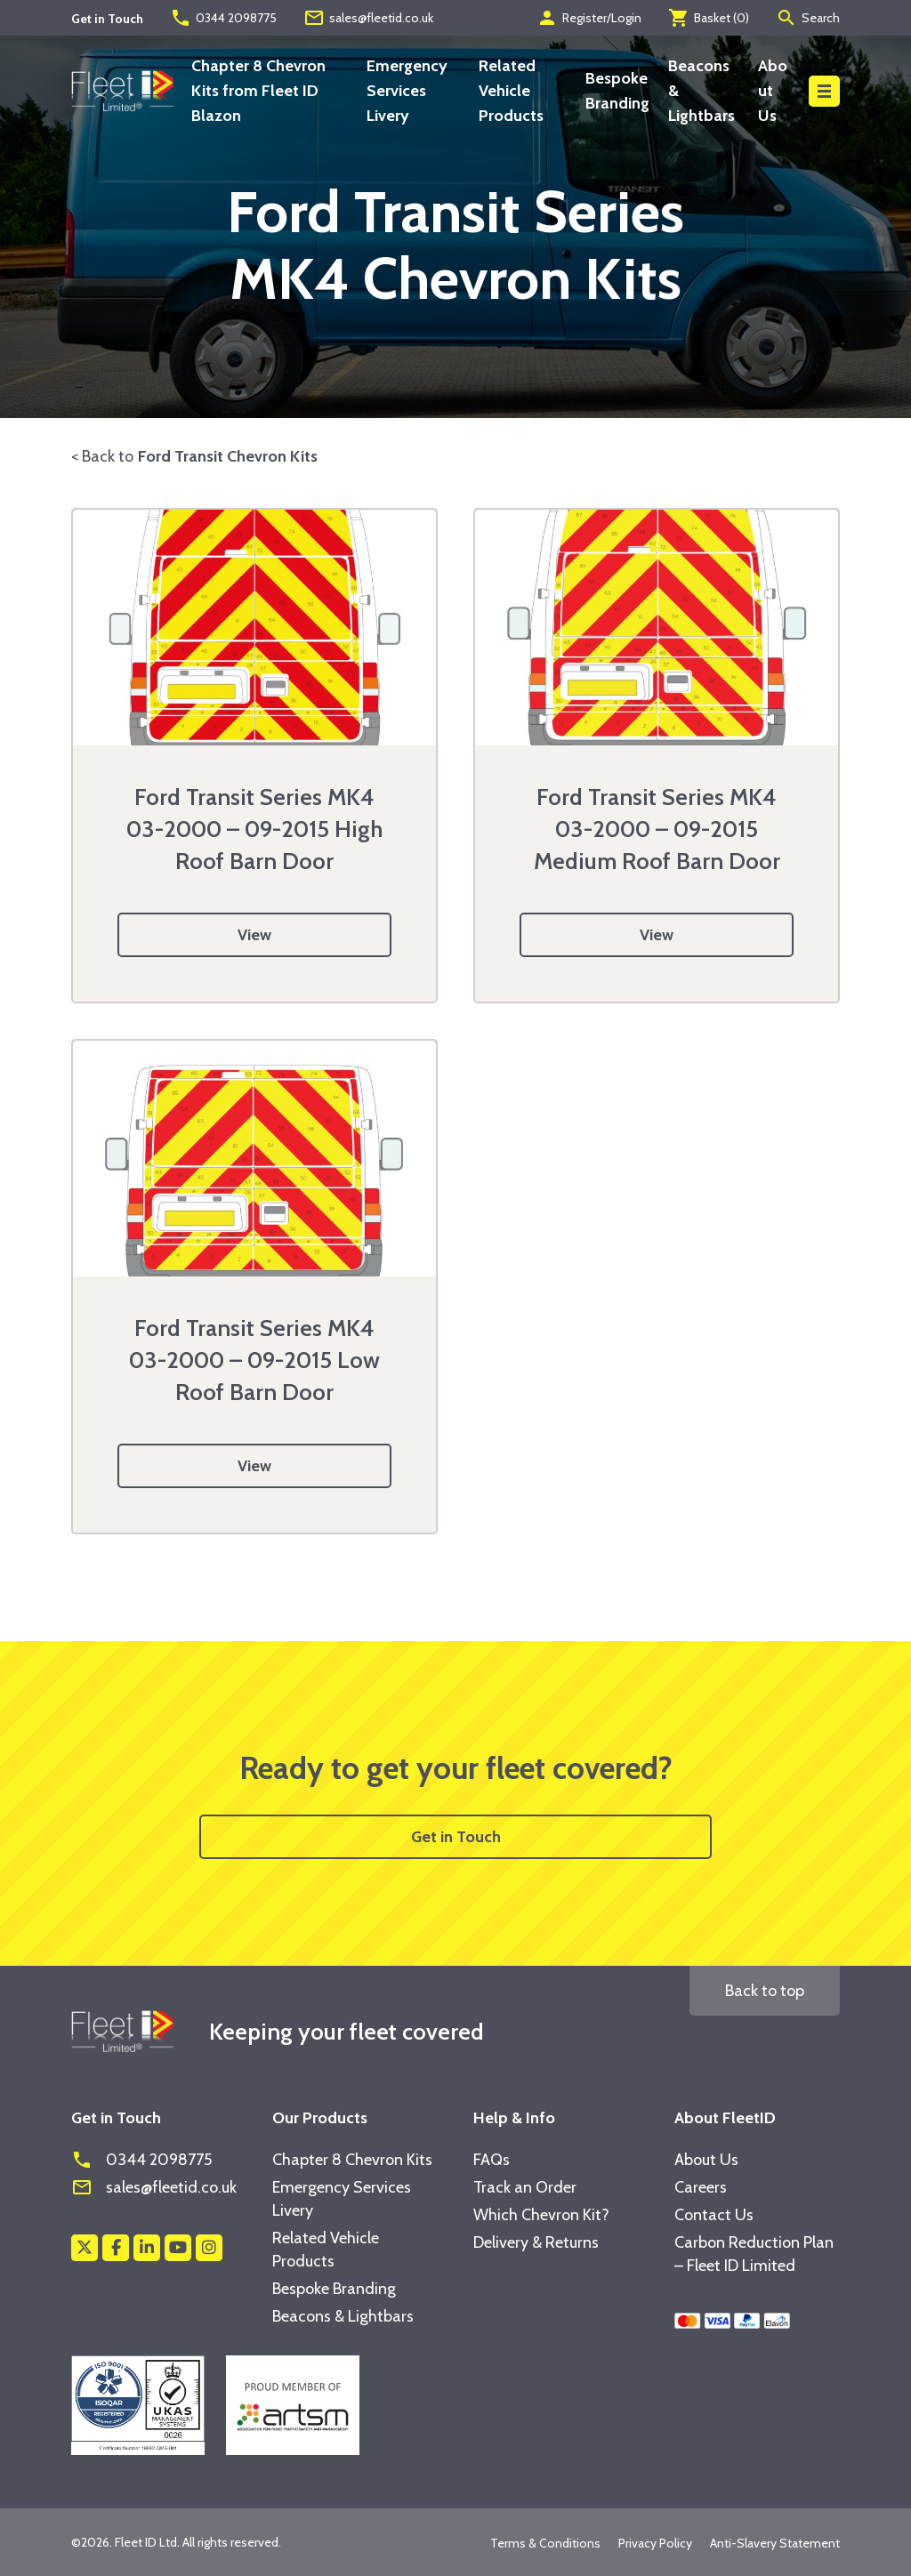 Image resolution: width=911 pixels, height=2576 pixels. What do you see at coordinates (343, 2316) in the screenshot?
I see `Beacons & Lightbars` at bounding box center [343, 2316].